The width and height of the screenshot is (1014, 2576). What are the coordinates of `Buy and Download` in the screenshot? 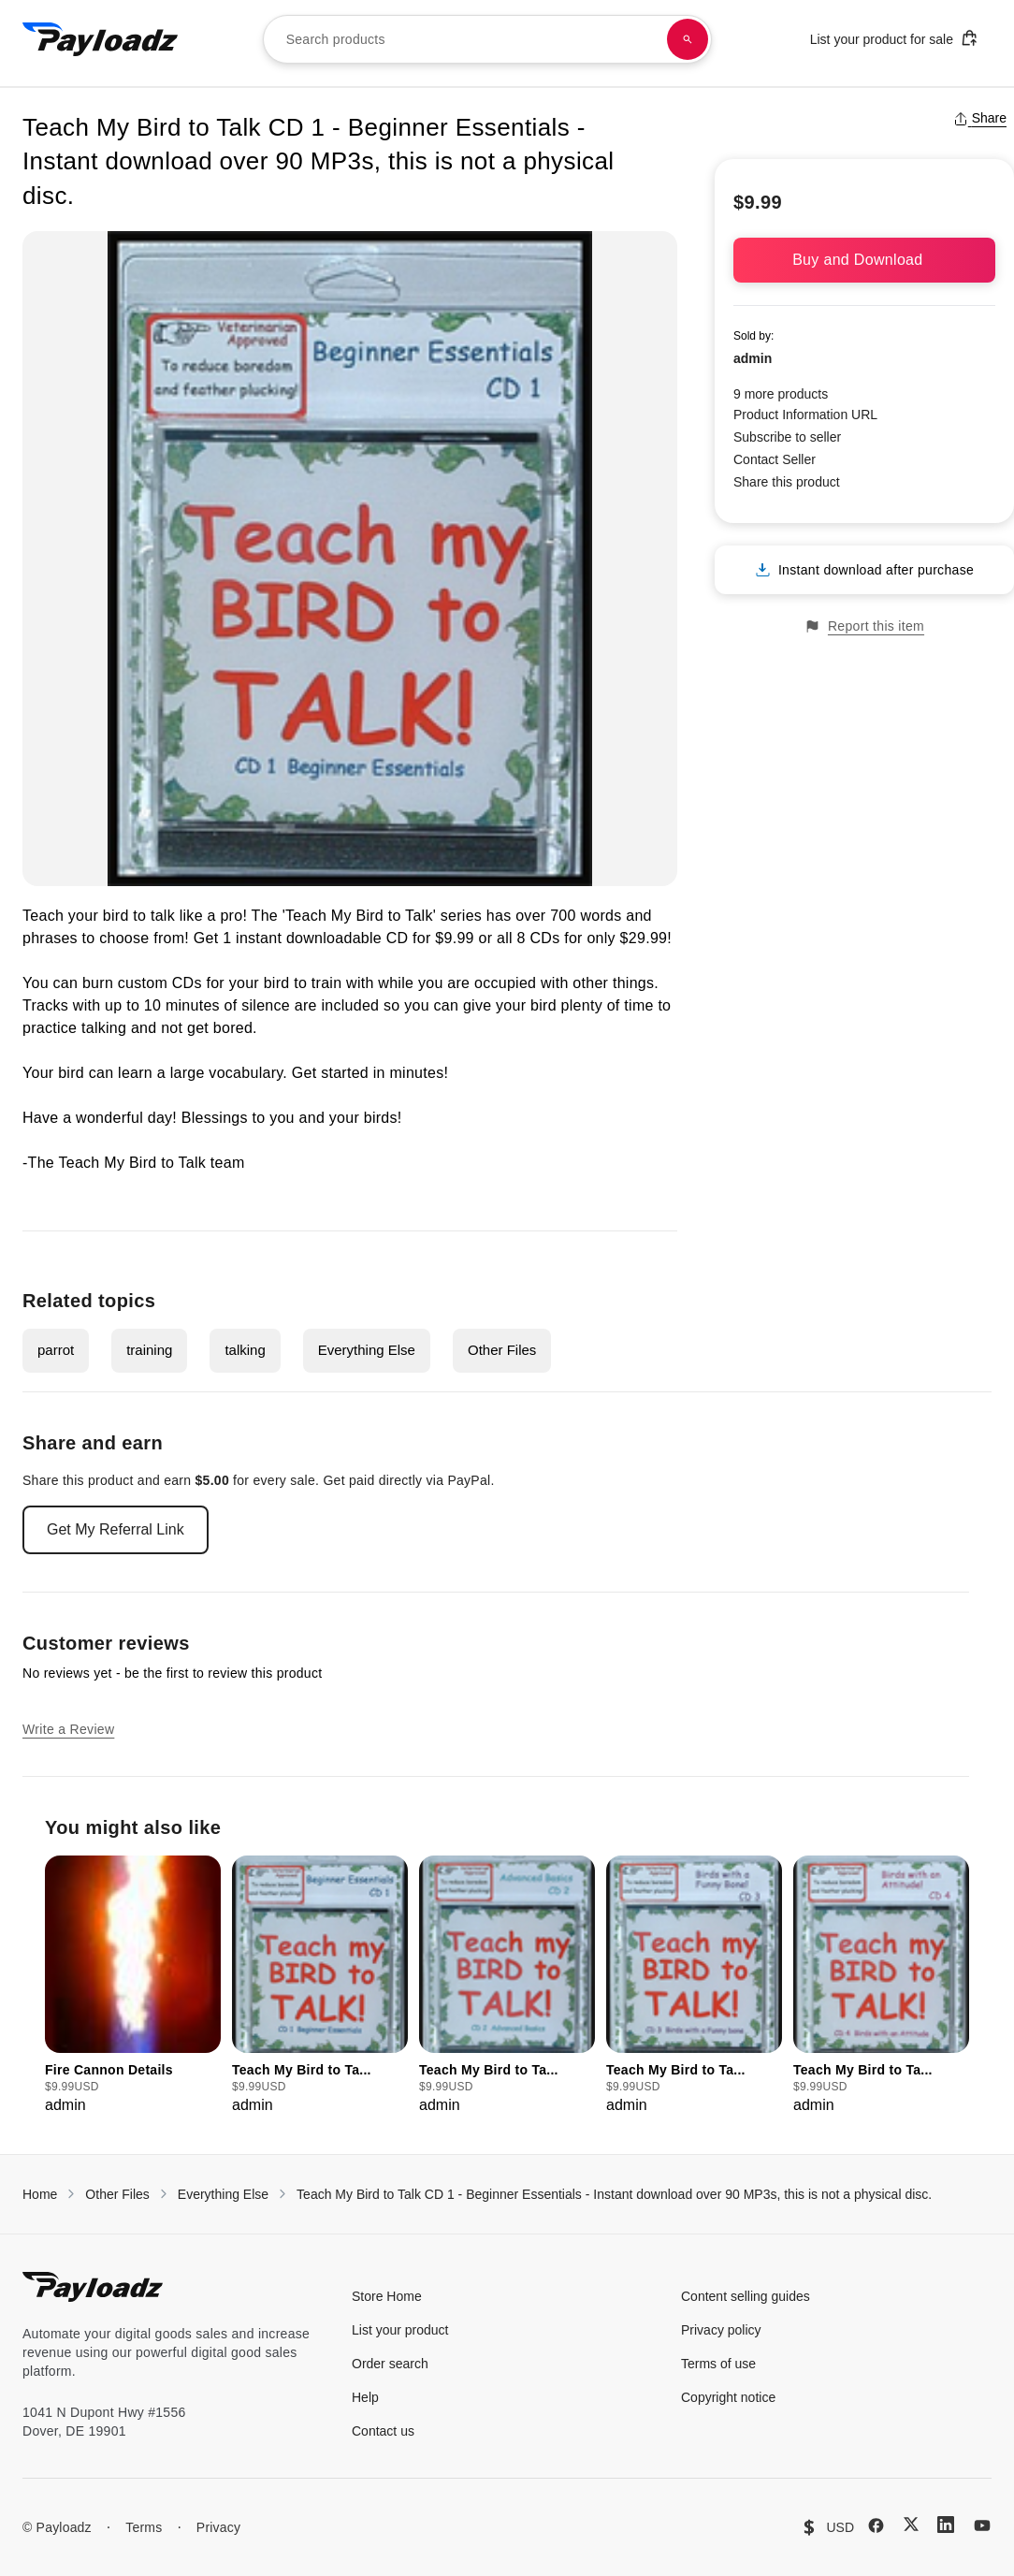 It's located at (864, 260).